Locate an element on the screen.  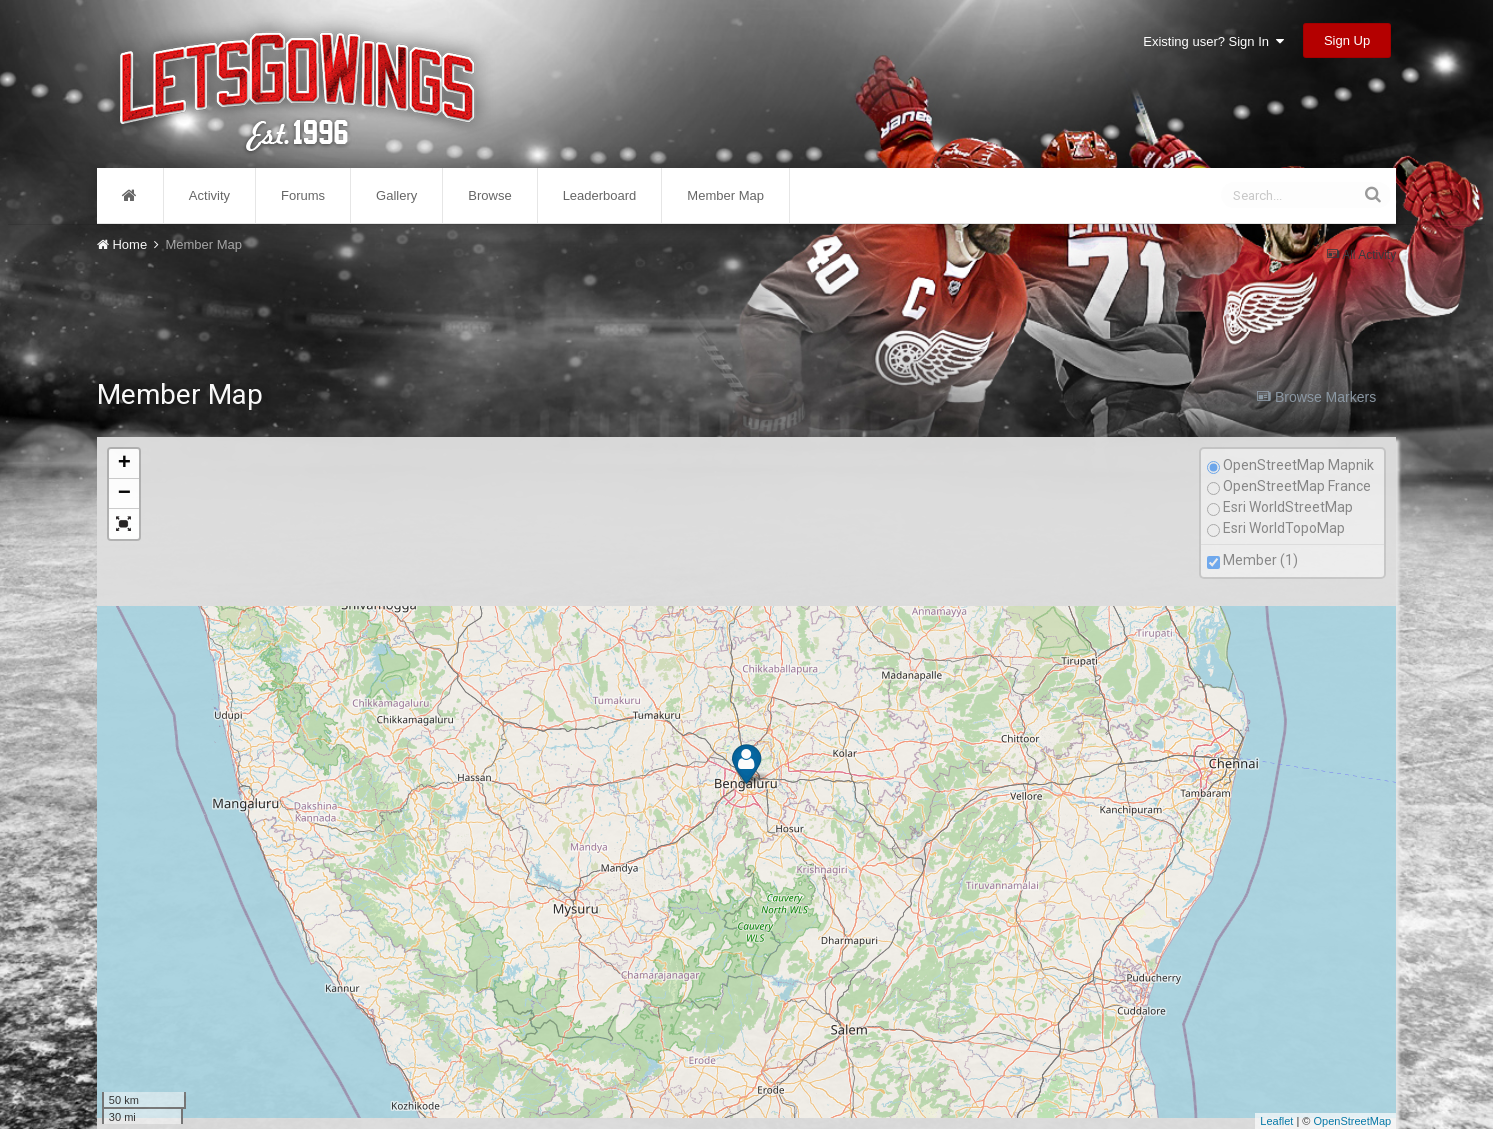
Existing user? Sign In is located at coordinates (1213, 41).